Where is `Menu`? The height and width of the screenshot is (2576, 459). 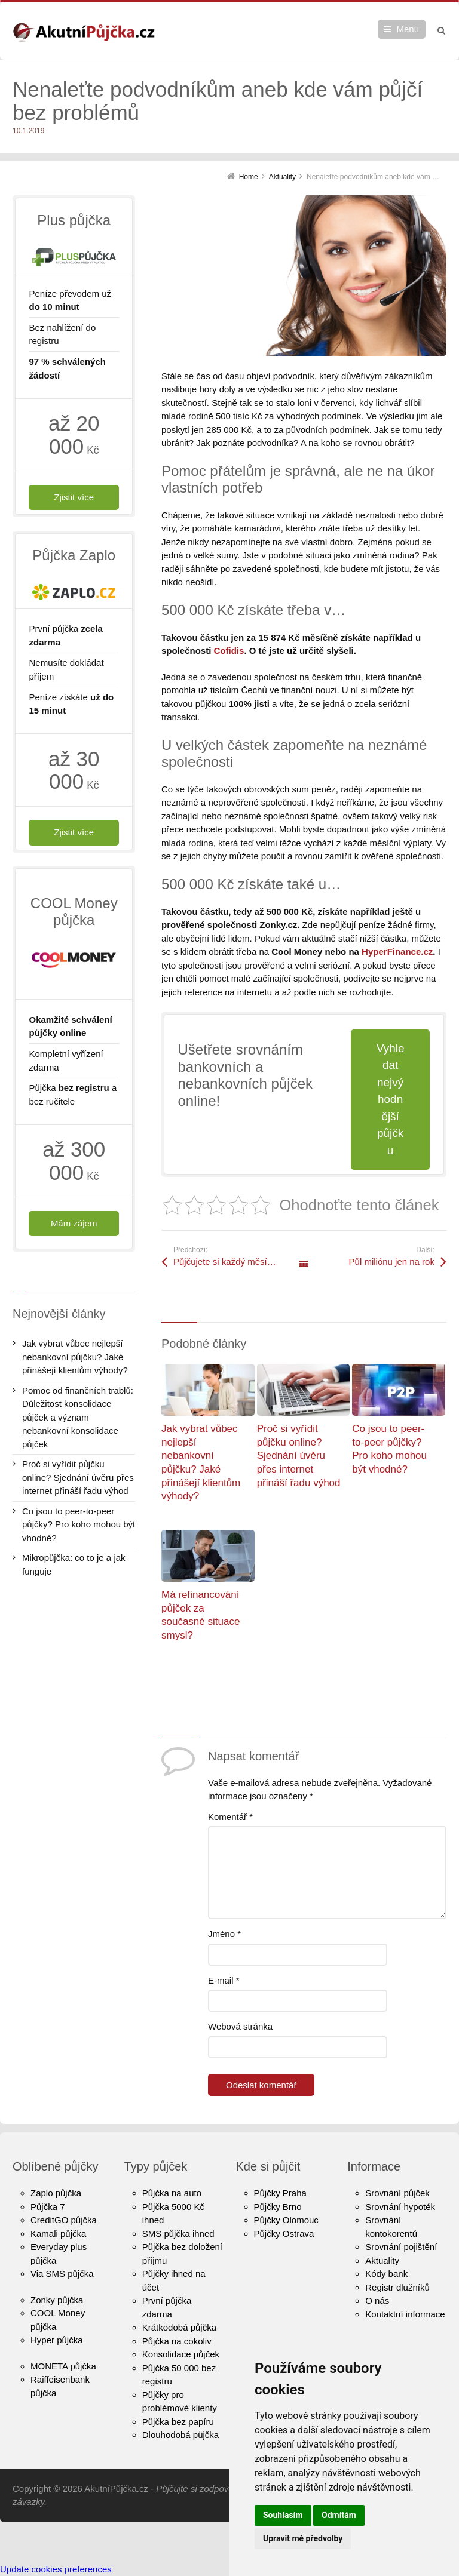
Menu is located at coordinates (407, 29).